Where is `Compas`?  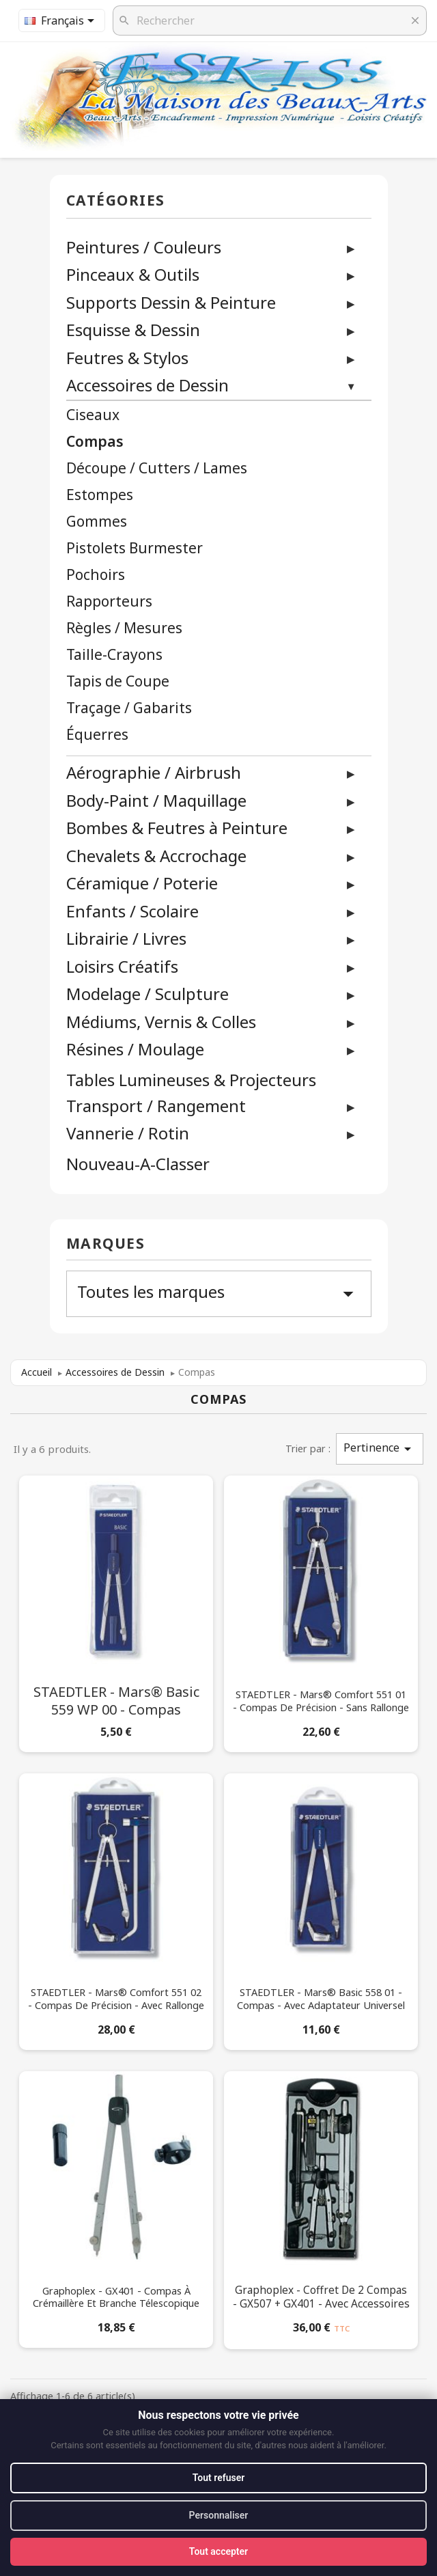 Compas is located at coordinates (95, 441).